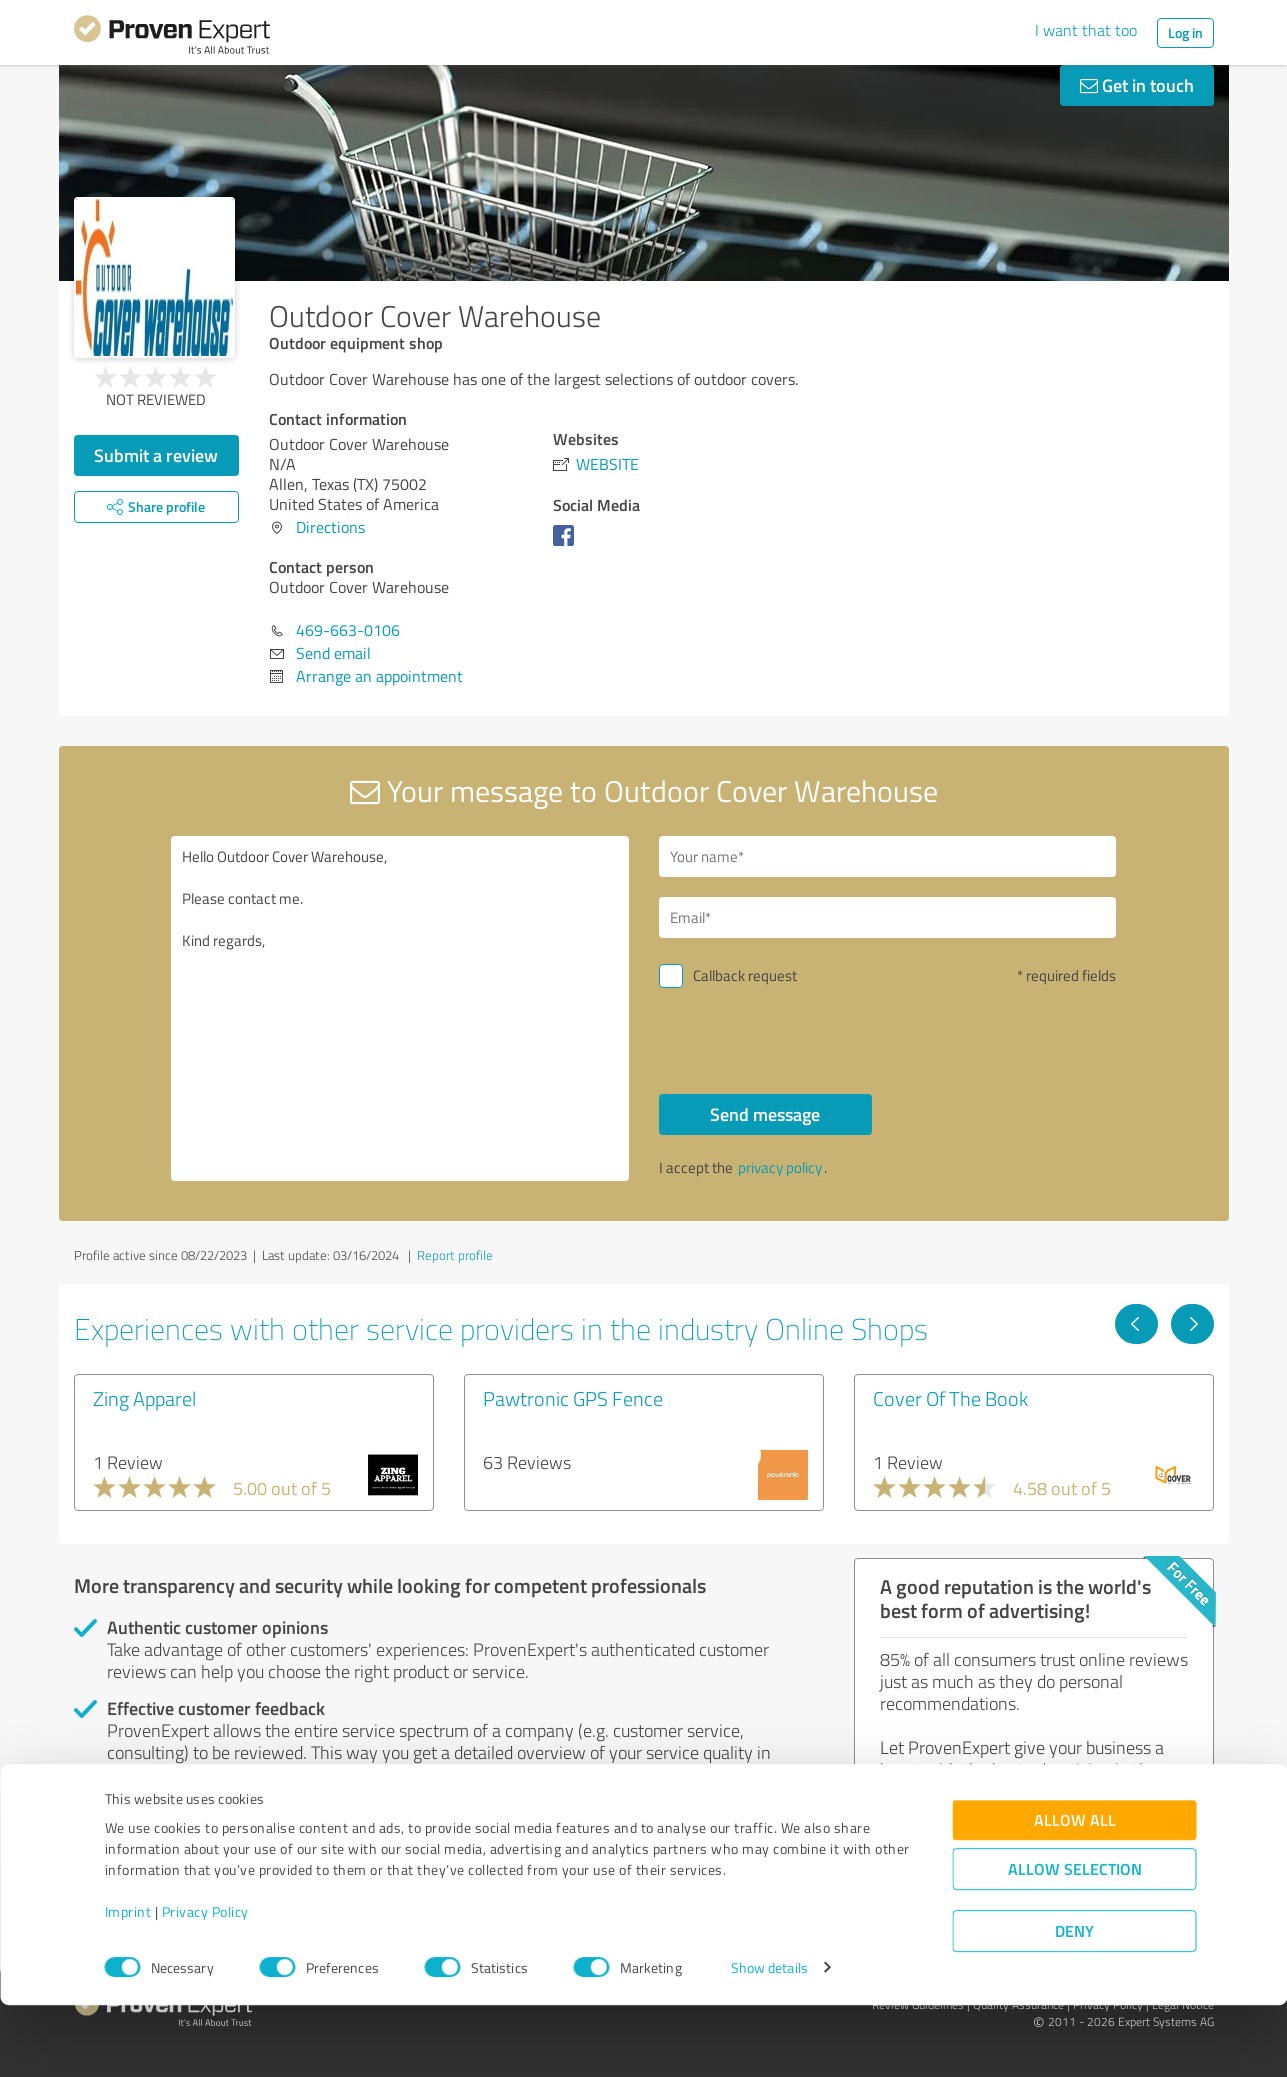 The width and height of the screenshot is (1287, 2077). I want to click on Pawtronic GPS Fence, so click(573, 1398).